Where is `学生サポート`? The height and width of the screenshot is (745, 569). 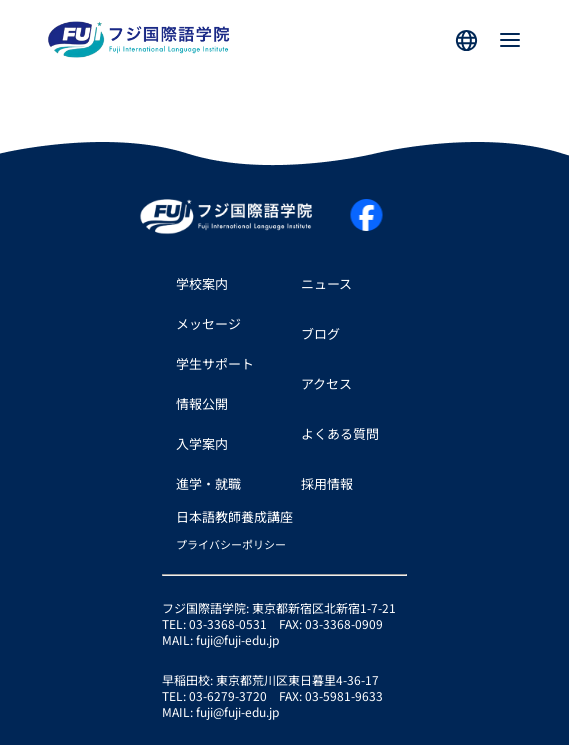 学生サポート is located at coordinates (215, 363).